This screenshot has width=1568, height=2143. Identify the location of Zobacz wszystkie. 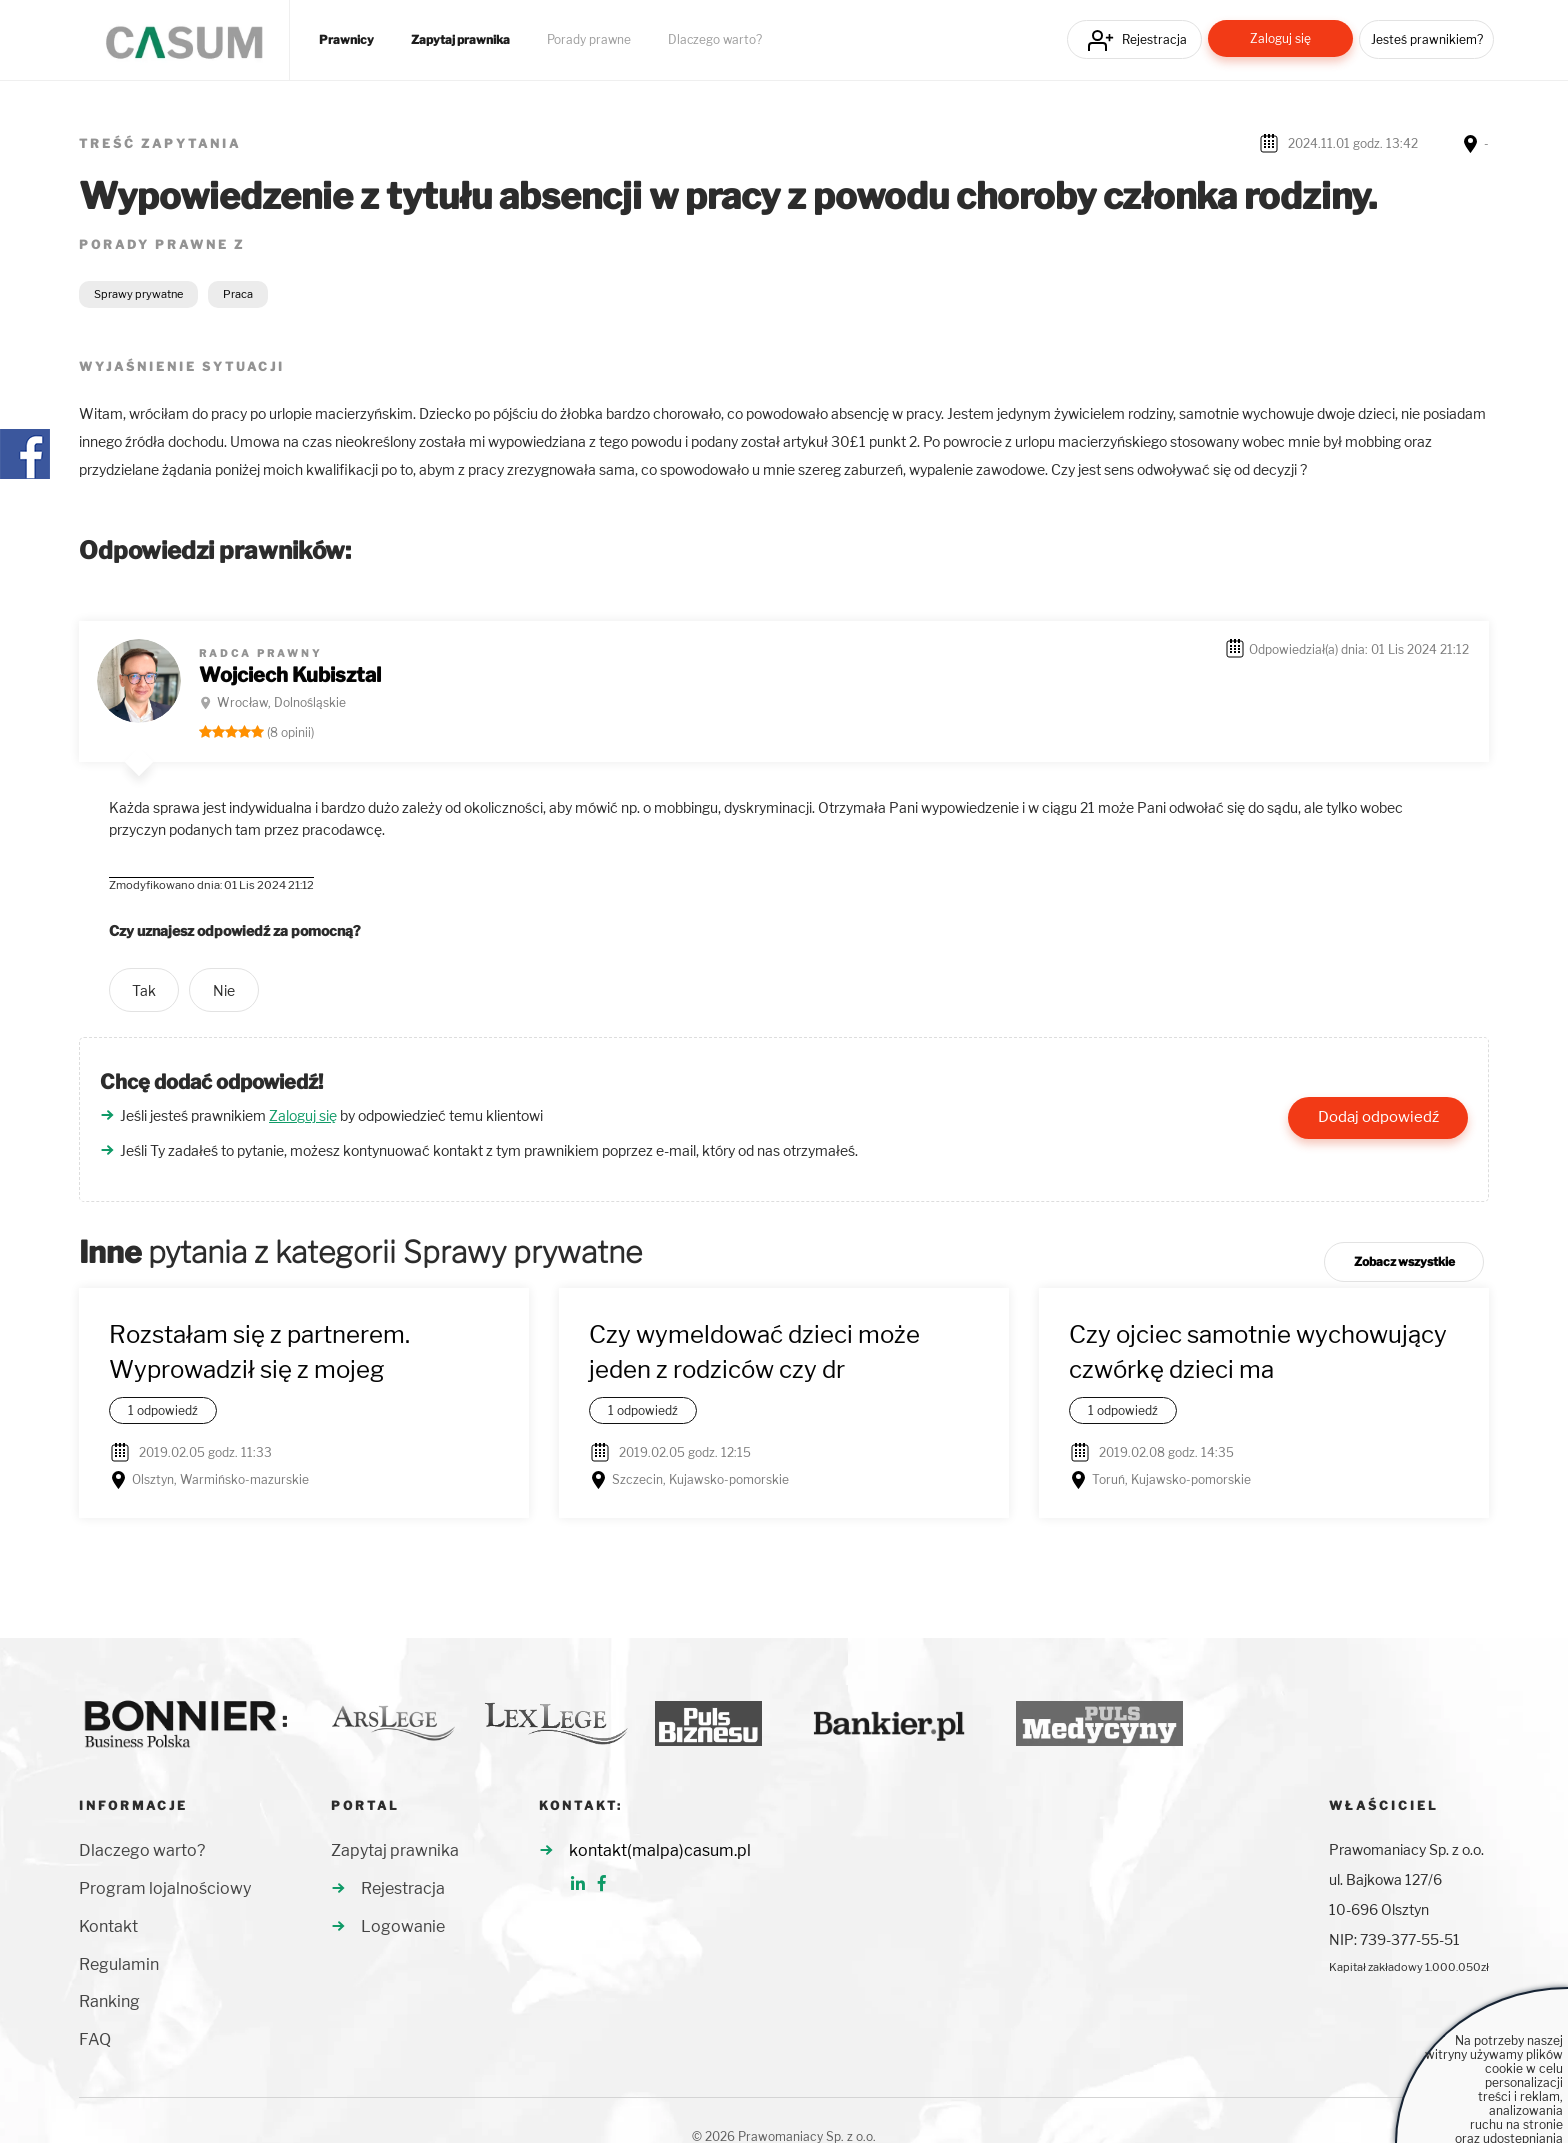
(1404, 1261).